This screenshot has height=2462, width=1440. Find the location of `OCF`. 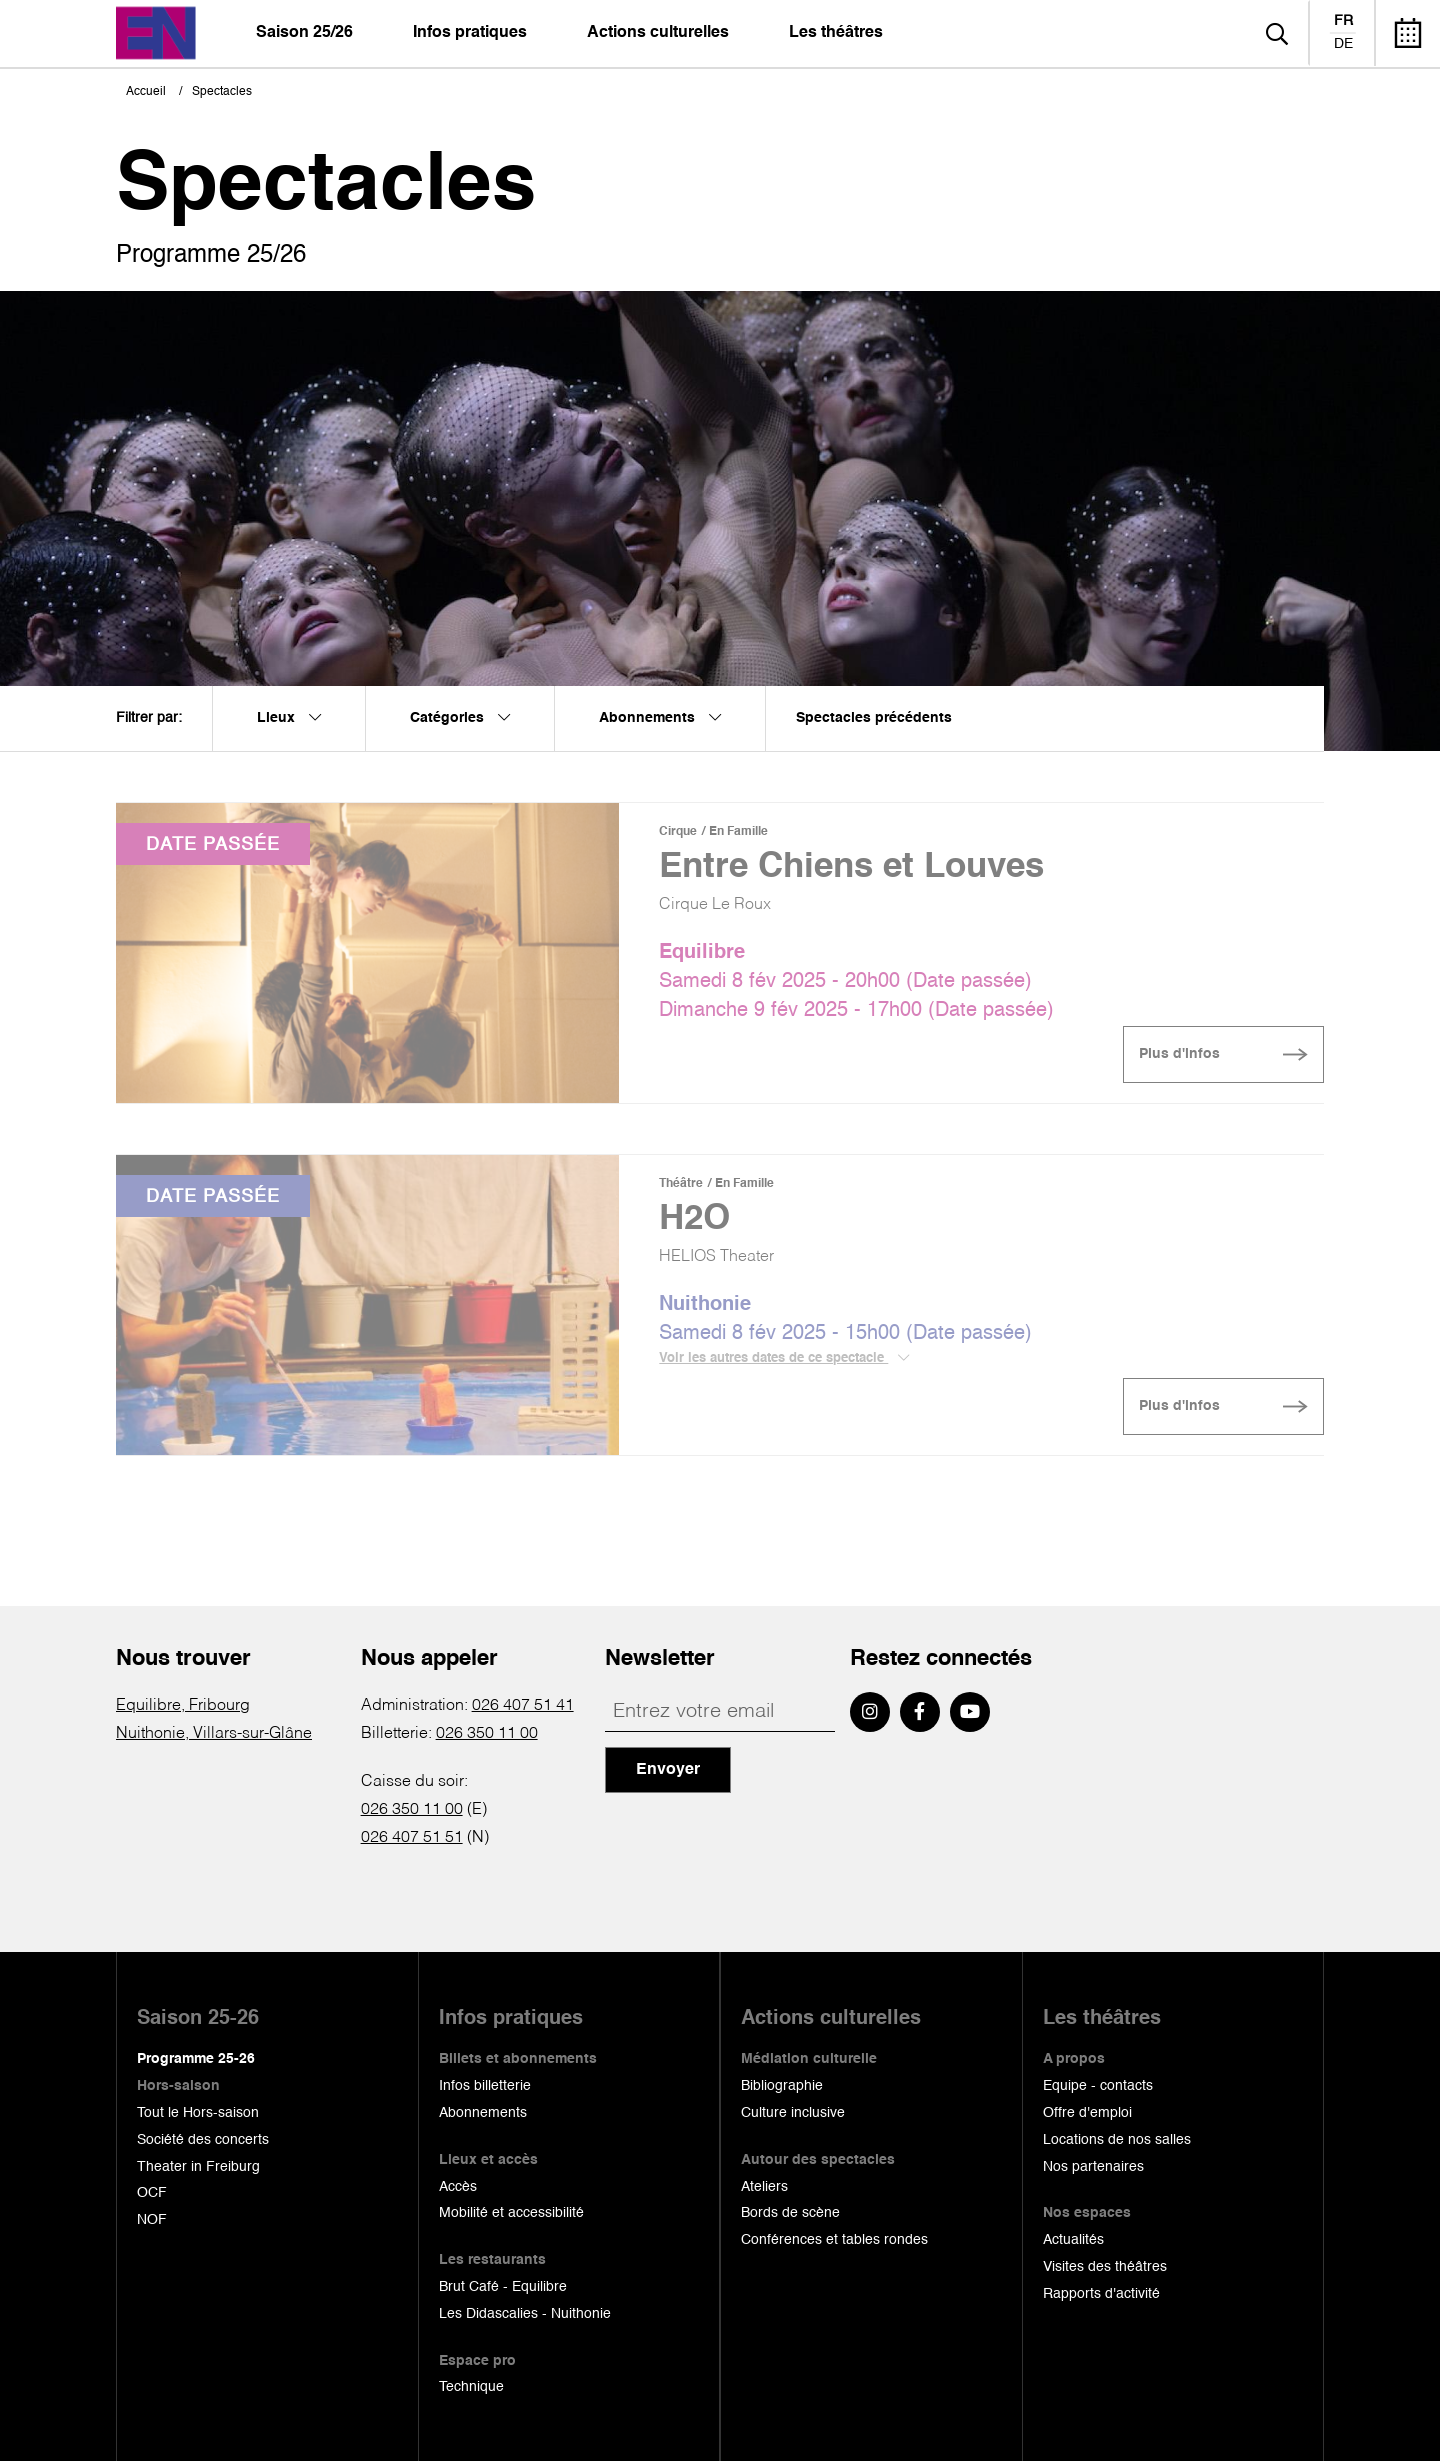

OCF is located at coordinates (152, 2193).